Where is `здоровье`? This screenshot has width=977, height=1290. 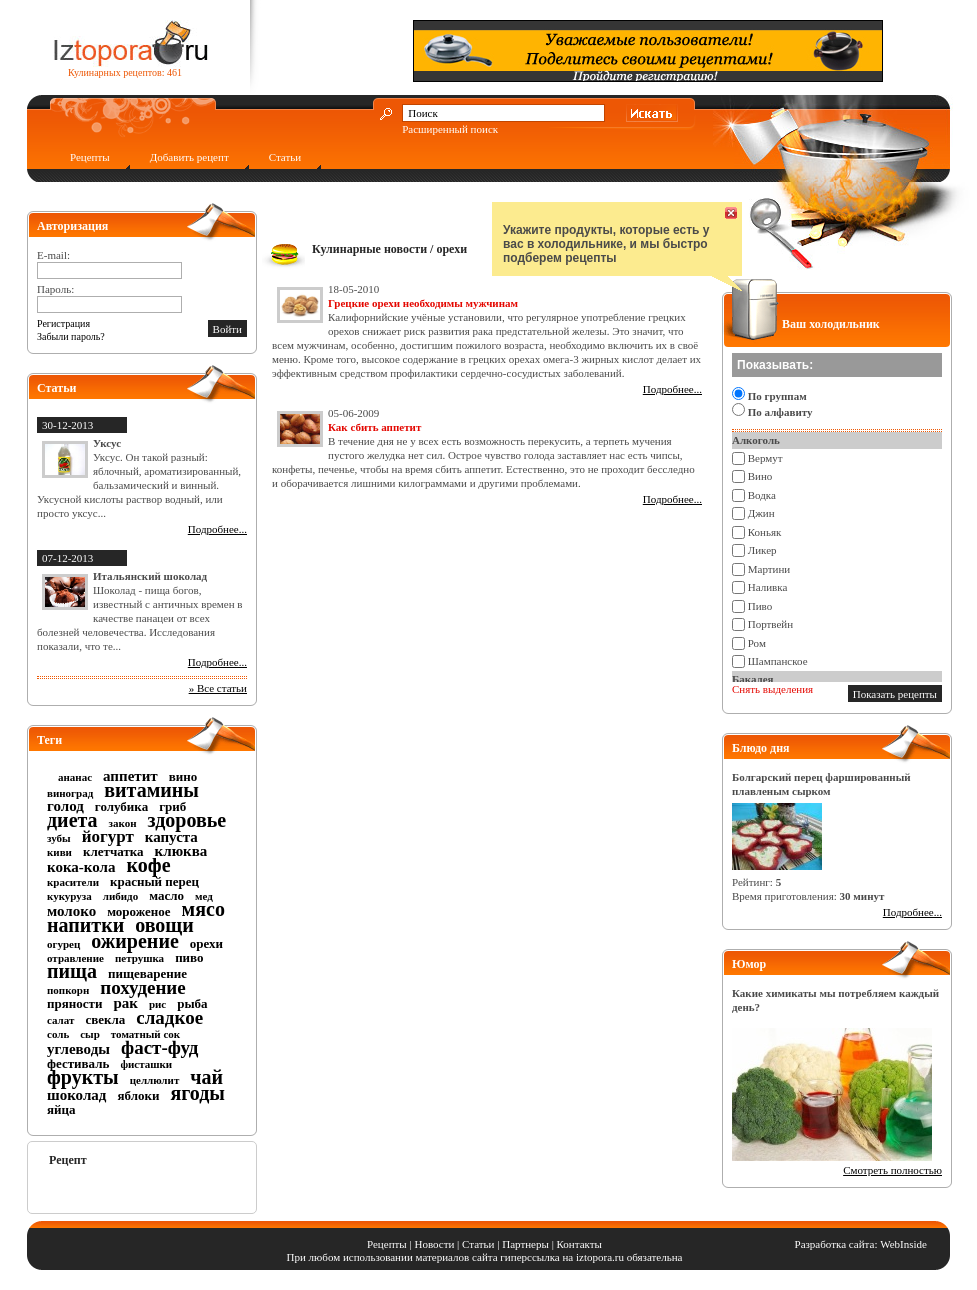
здоровье is located at coordinates (187, 820).